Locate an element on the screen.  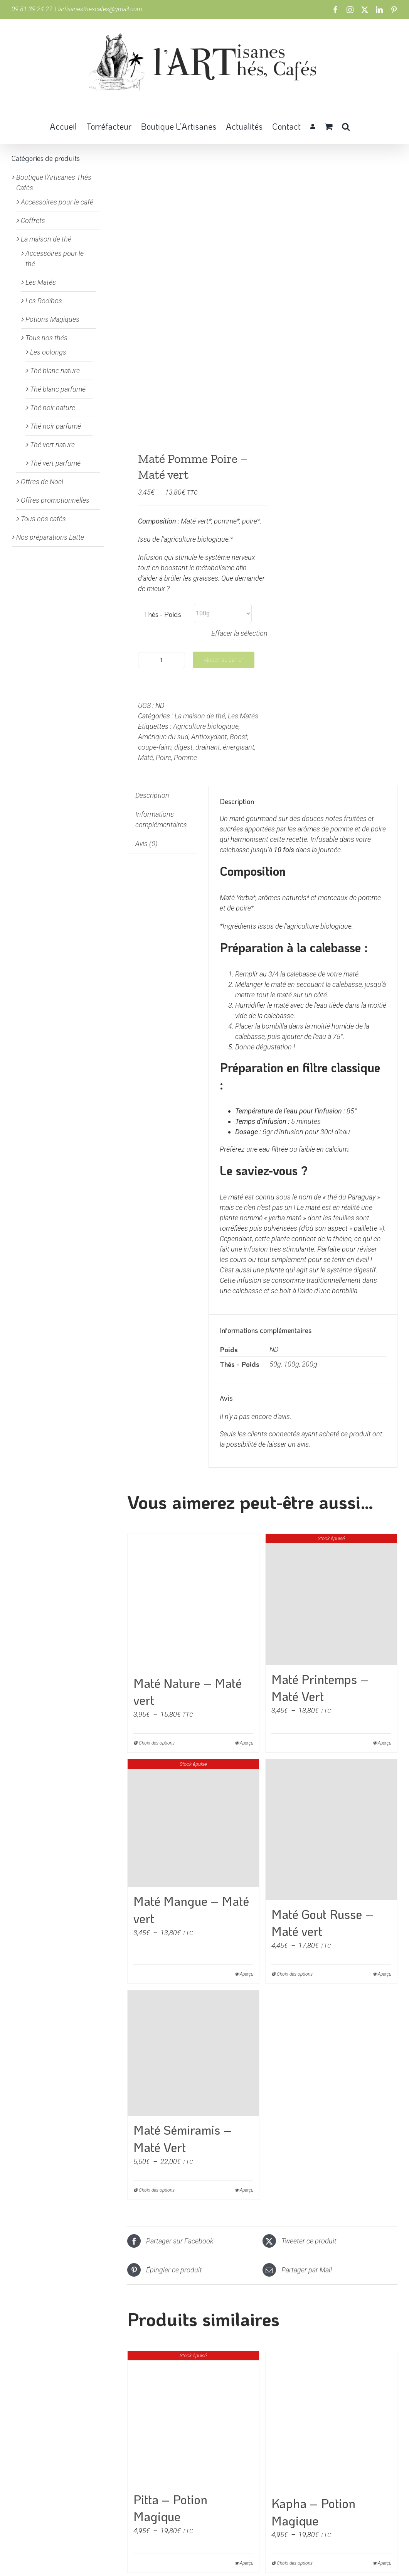
[Maté Sémiramis – Maté Vert] is located at coordinates (193, 2053).